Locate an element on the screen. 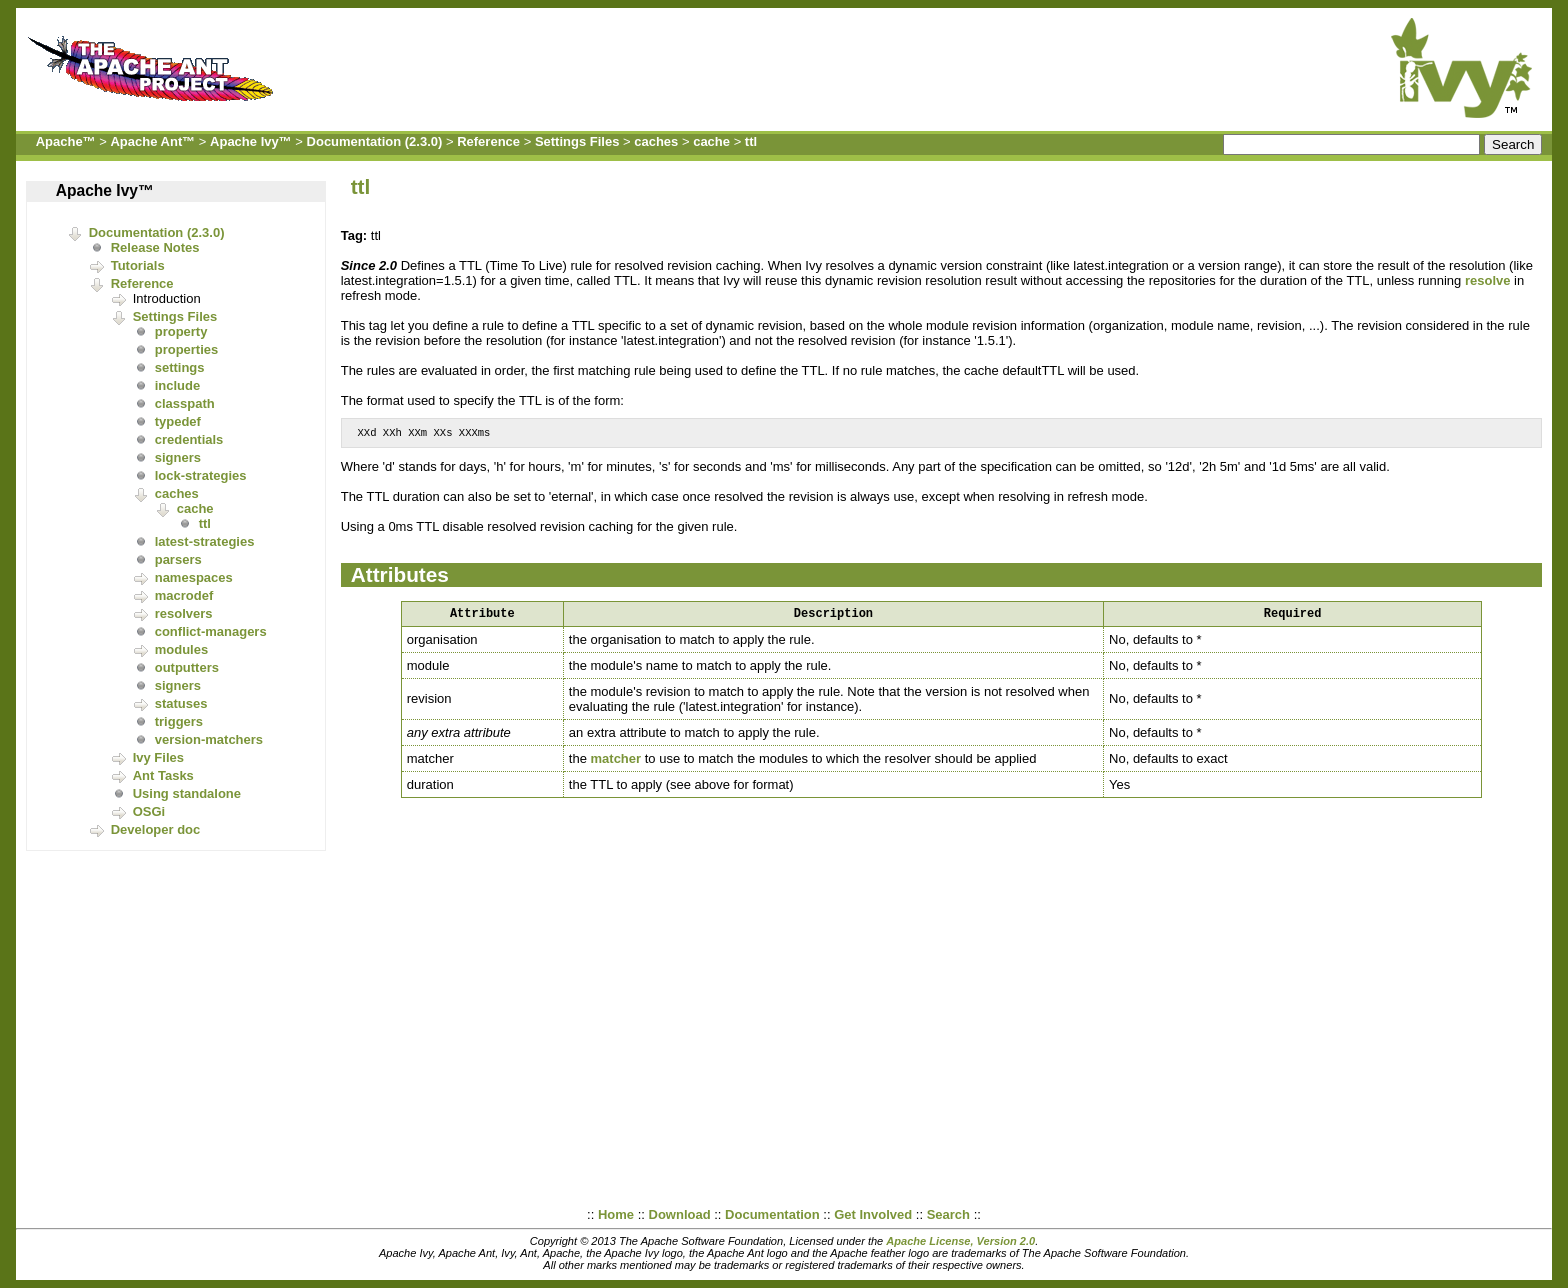  Ant Tasks is located at coordinates (163, 775).